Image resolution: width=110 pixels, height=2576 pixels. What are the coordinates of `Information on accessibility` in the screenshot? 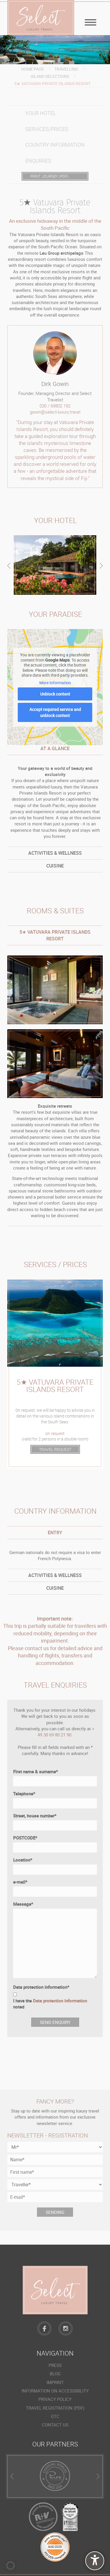 It's located at (55, 2391).